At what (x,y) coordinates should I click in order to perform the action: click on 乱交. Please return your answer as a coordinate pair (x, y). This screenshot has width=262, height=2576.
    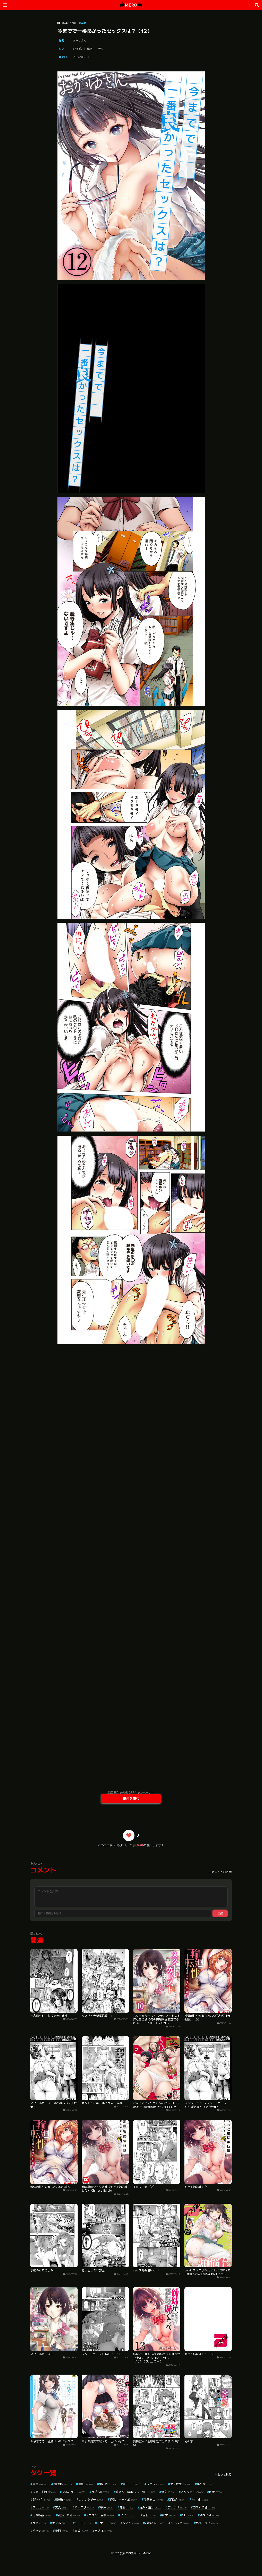
    Looking at the image, I should click on (39, 2523).